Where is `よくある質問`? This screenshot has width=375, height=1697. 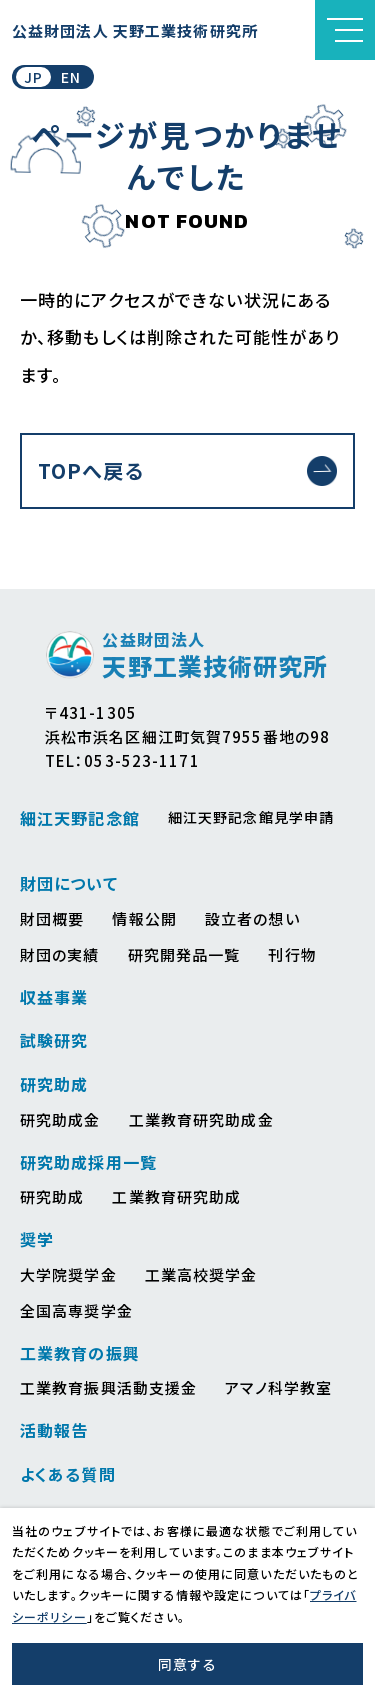 よくある質問 is located at coordinates (68, 1474).